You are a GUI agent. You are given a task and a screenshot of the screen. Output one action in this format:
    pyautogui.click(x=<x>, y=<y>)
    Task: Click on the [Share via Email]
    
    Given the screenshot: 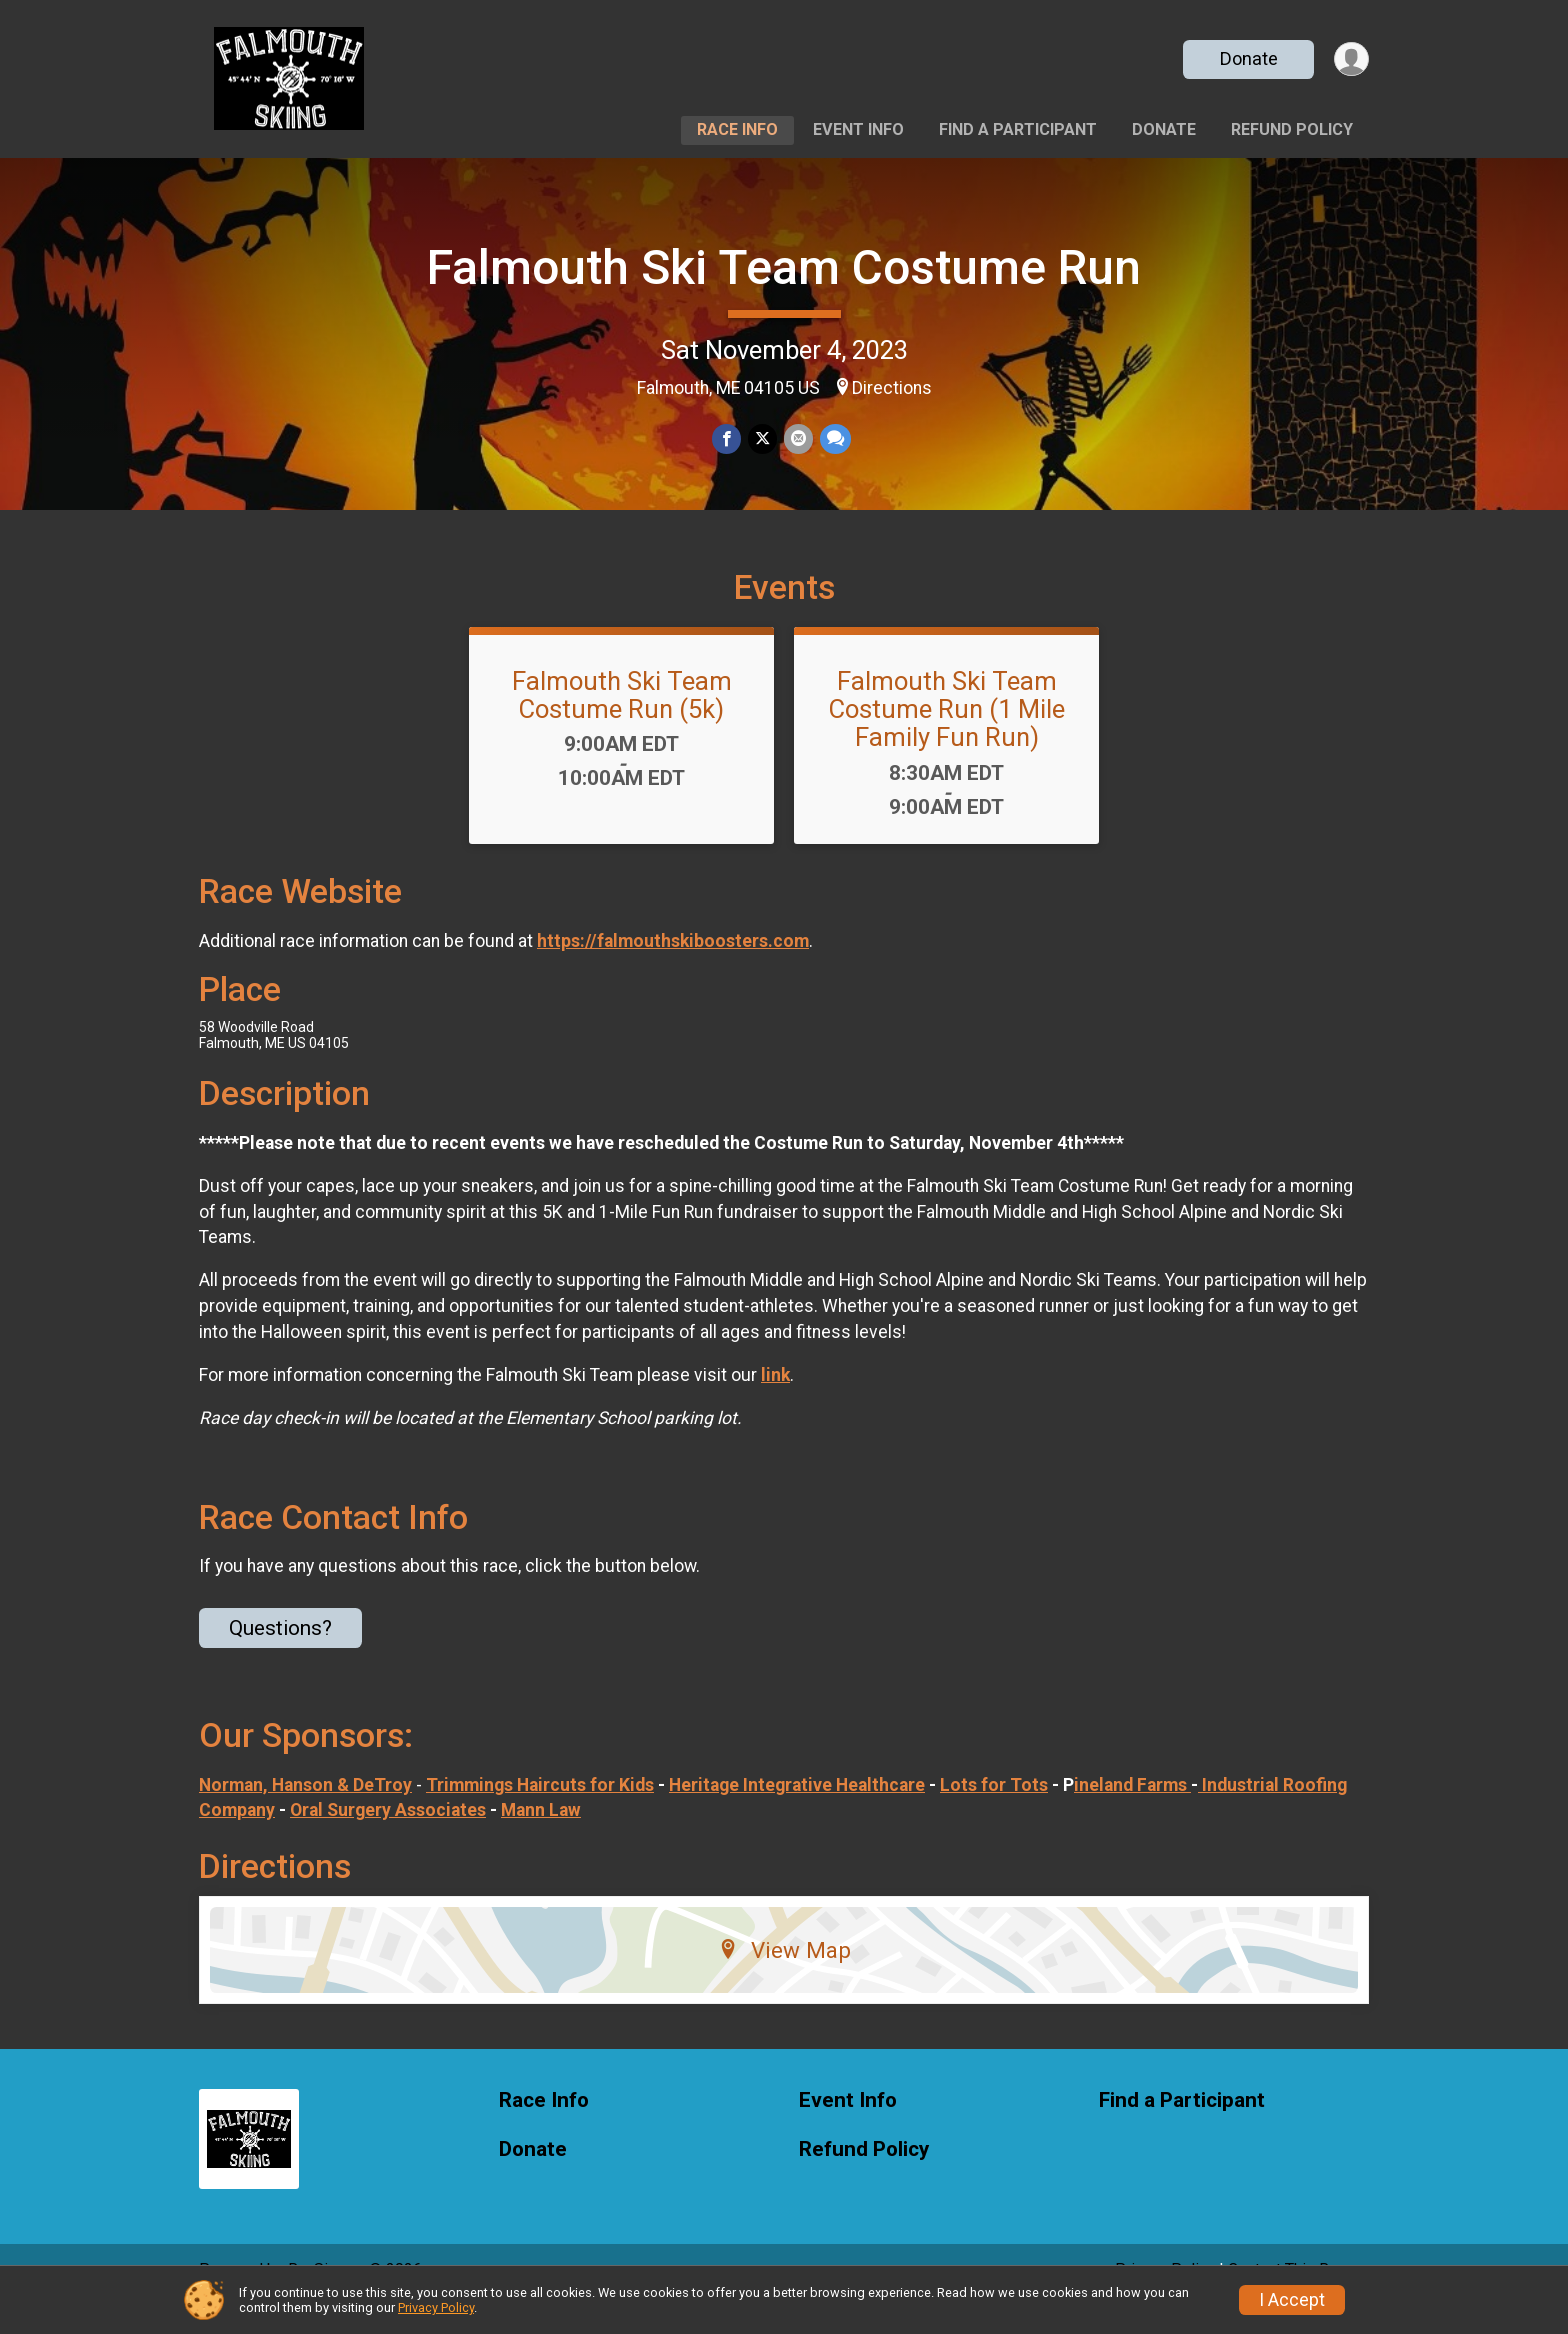 What is the action you would take?
    pyautogui.click(x=797, y=439)
    